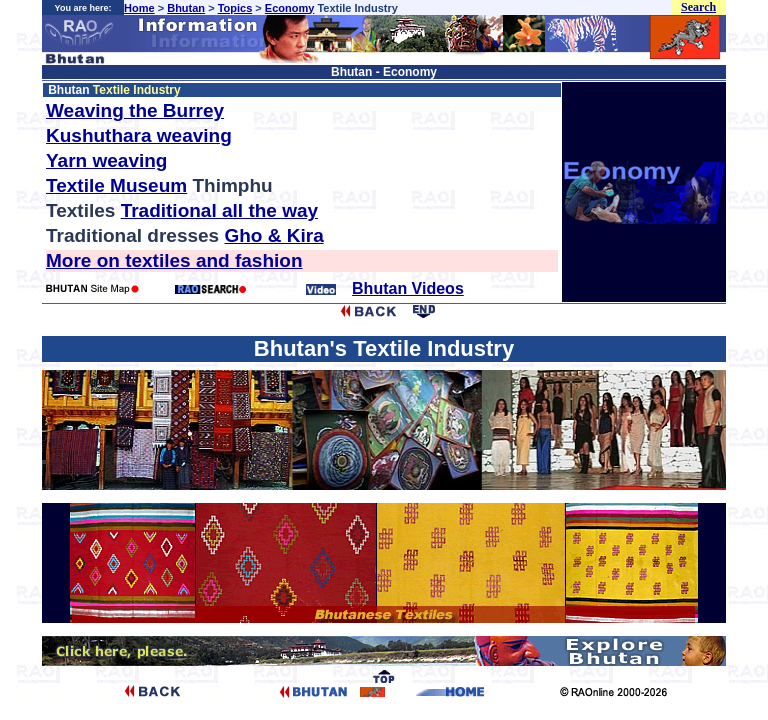  What do you see at coordinates (186, 8) in the screenshot?
I see `Bhutan` at bounding box center [186, 8].